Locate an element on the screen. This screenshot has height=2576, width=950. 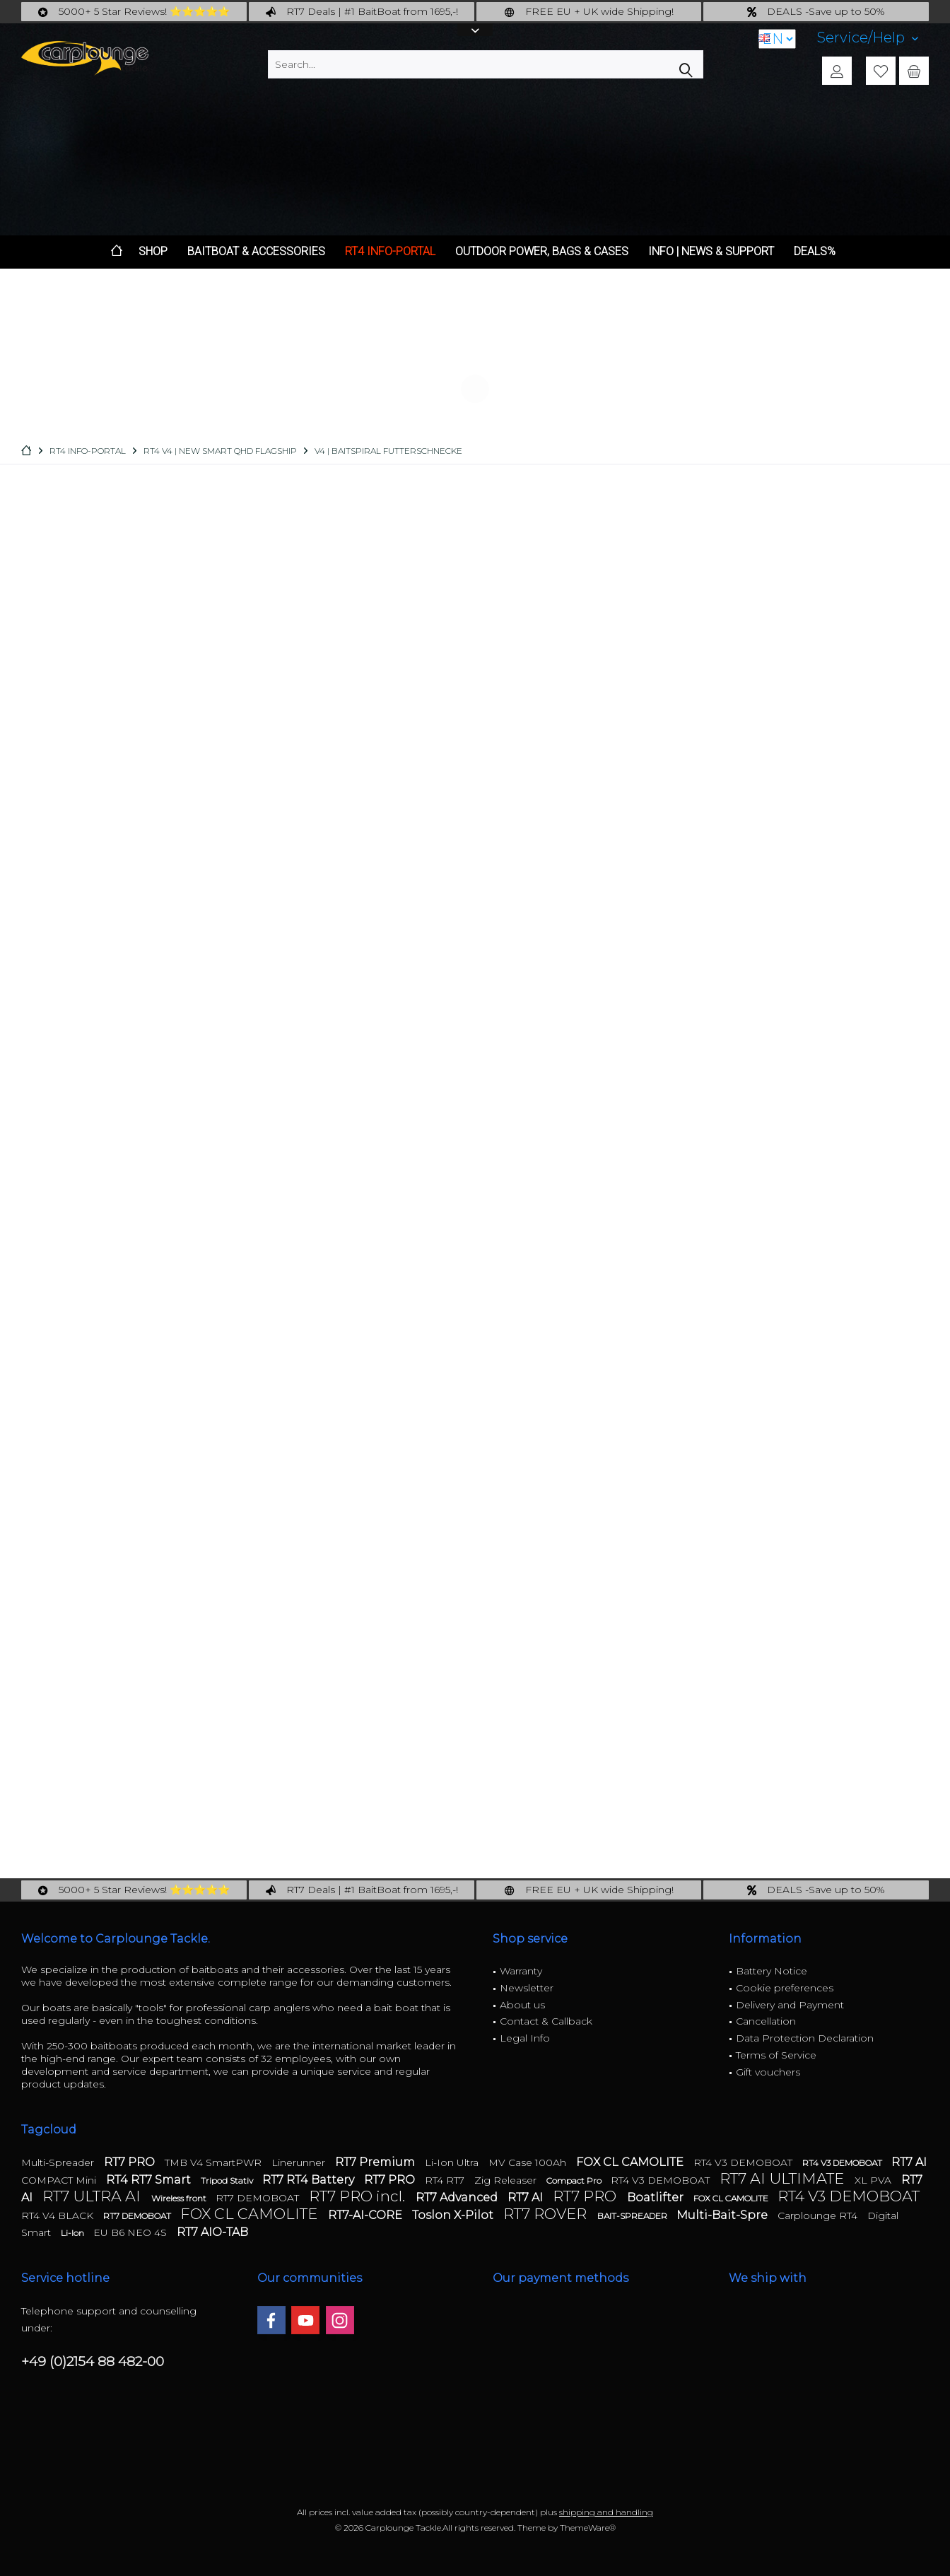
Li-Ion is located at coordinates (73, 2232).